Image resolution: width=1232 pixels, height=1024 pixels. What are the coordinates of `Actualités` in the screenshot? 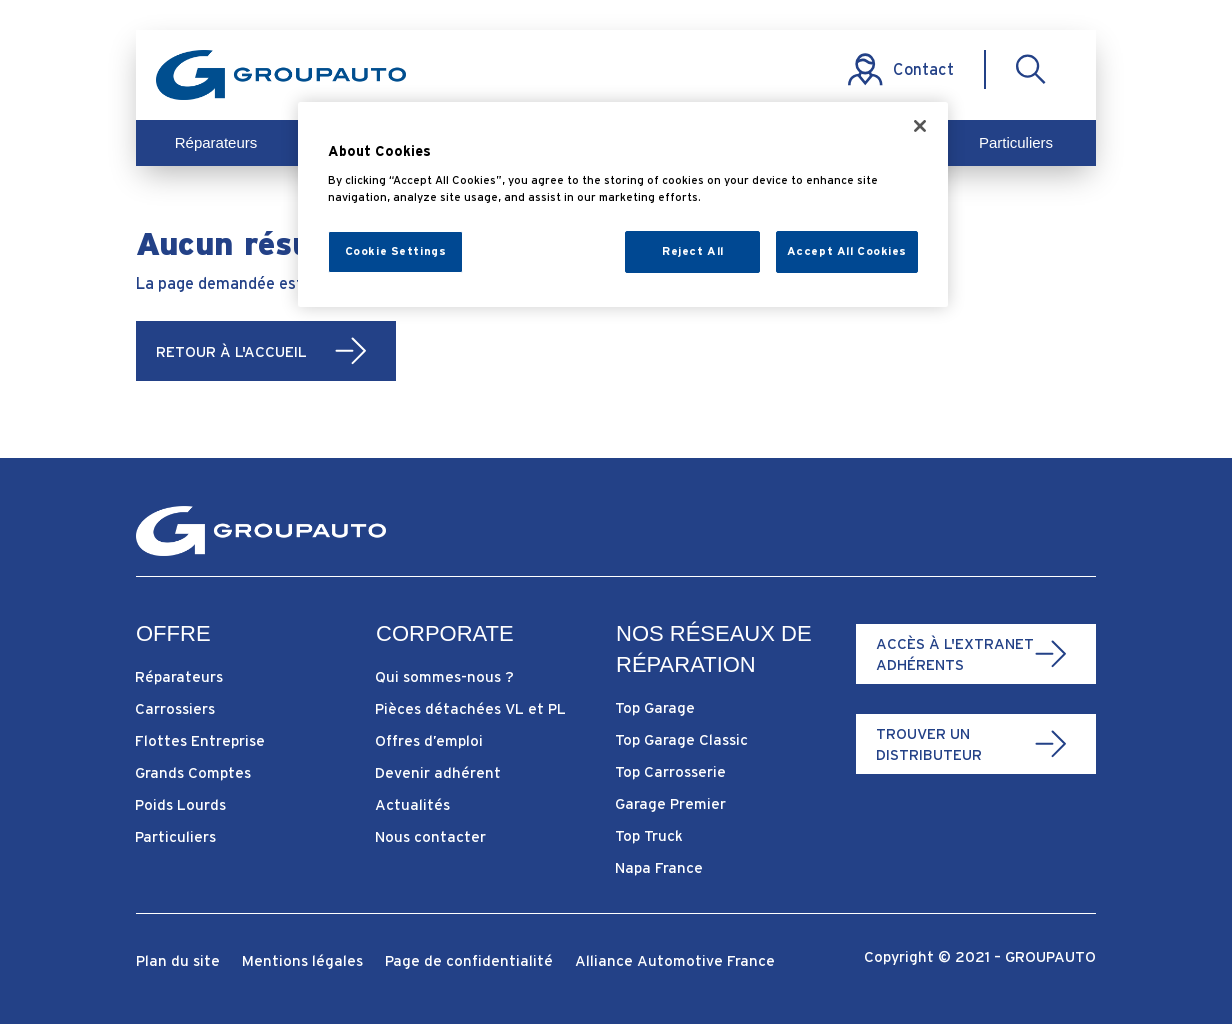 It's located at (412, 804).